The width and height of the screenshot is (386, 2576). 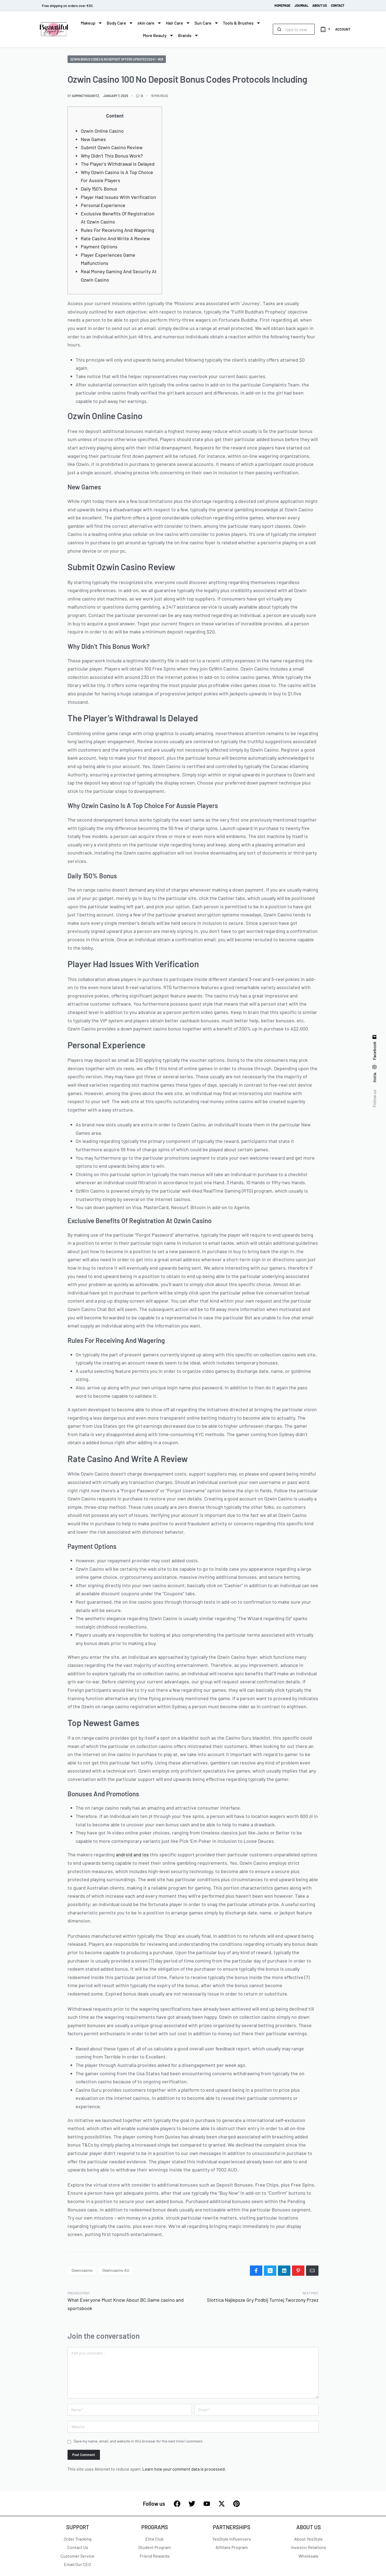 I want to click on Brands, so click(x=188, y=35).